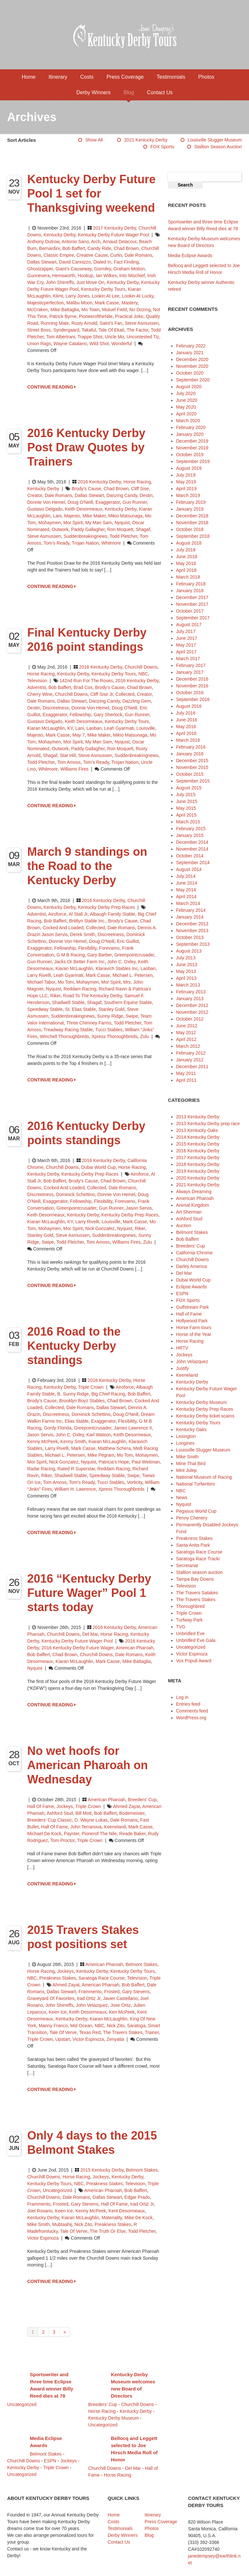  What do you see at coordinates (186, 883) in the screenshot?
I see `June 2014` at bounding box center [186, 883].